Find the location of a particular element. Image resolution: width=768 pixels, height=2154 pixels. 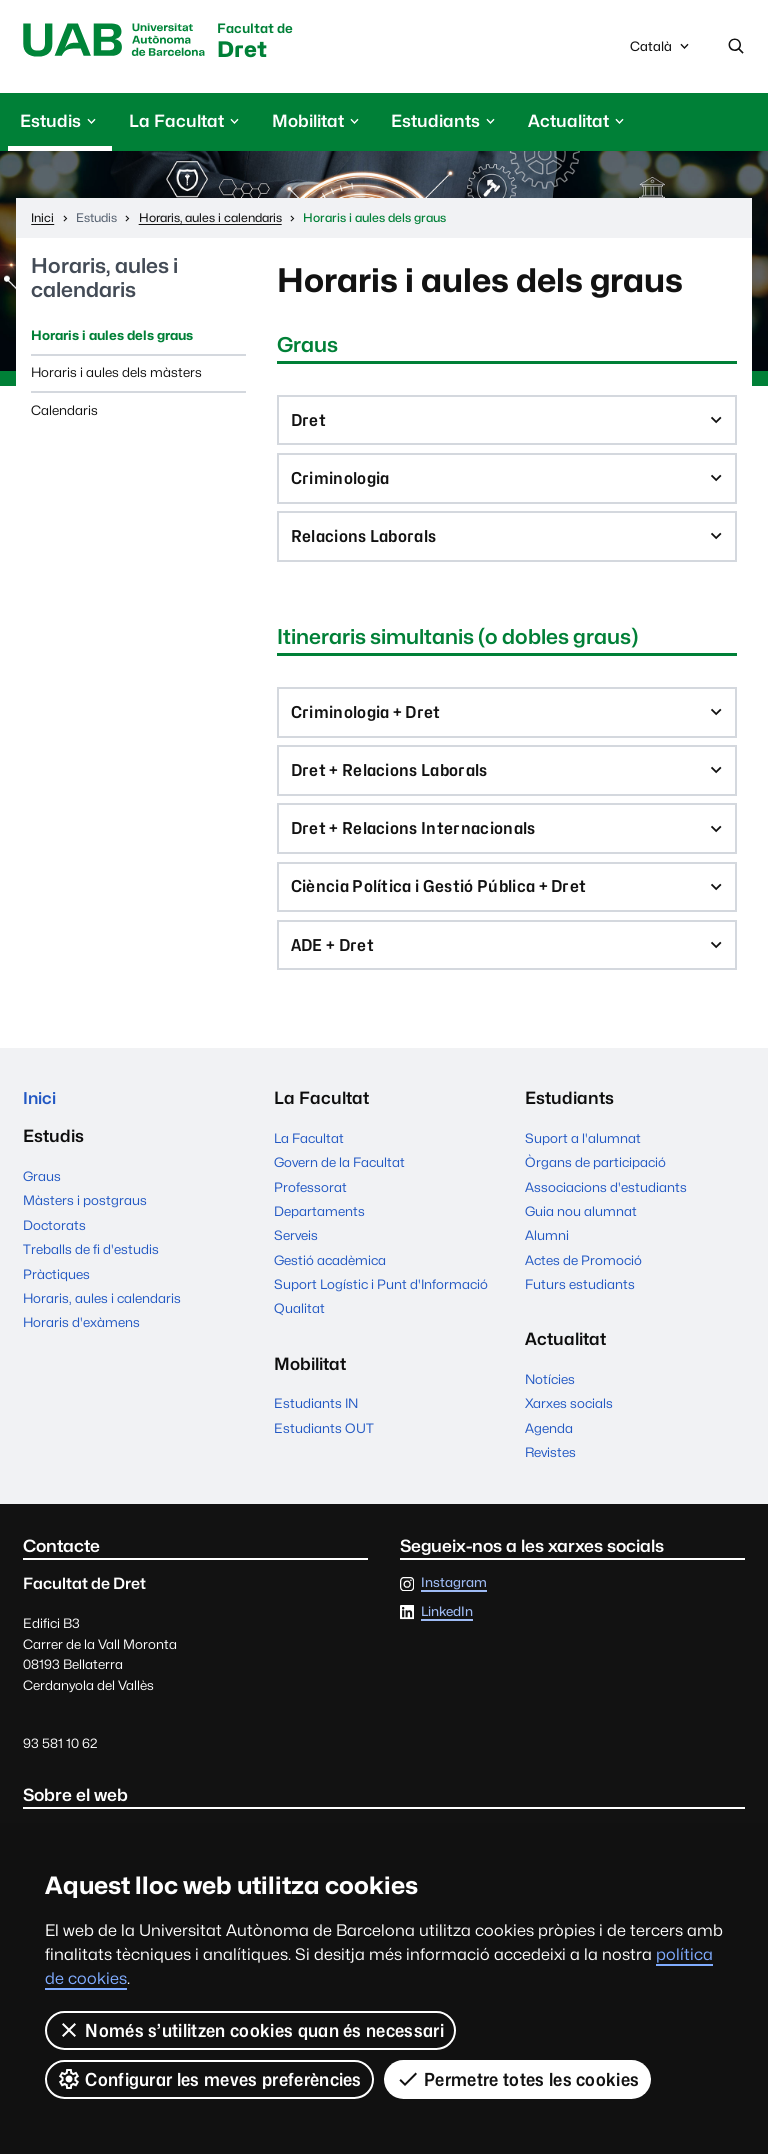

Suport a l'alumnat is located at coordinates (583, 1153).